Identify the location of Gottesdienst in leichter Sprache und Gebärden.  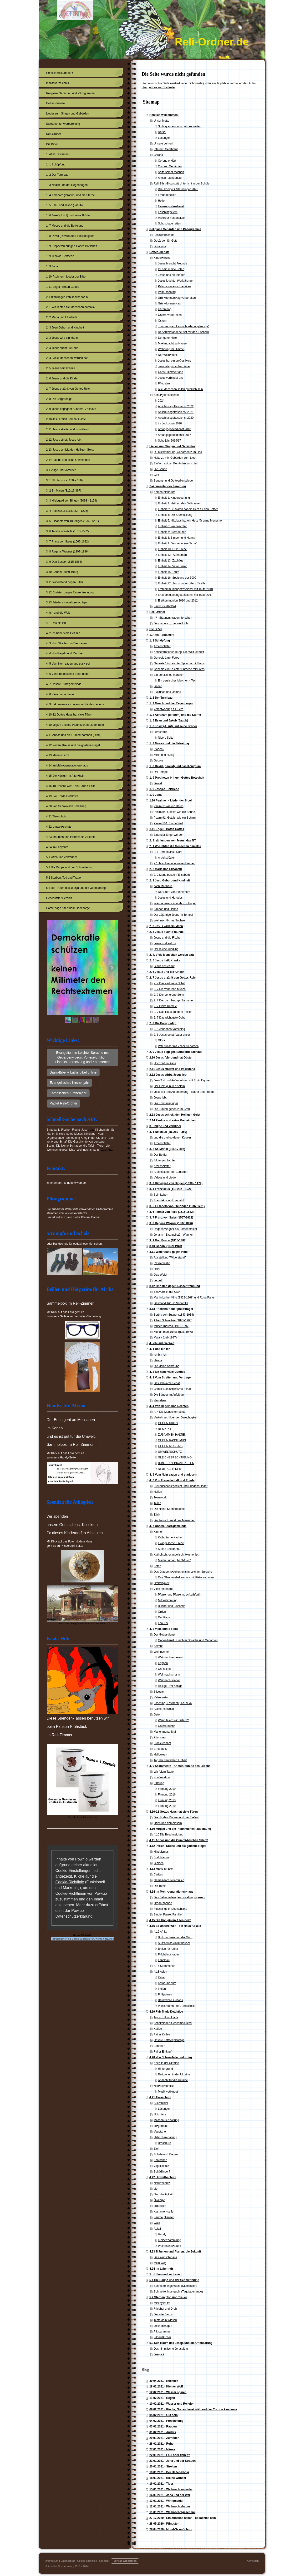
(188, 1640).